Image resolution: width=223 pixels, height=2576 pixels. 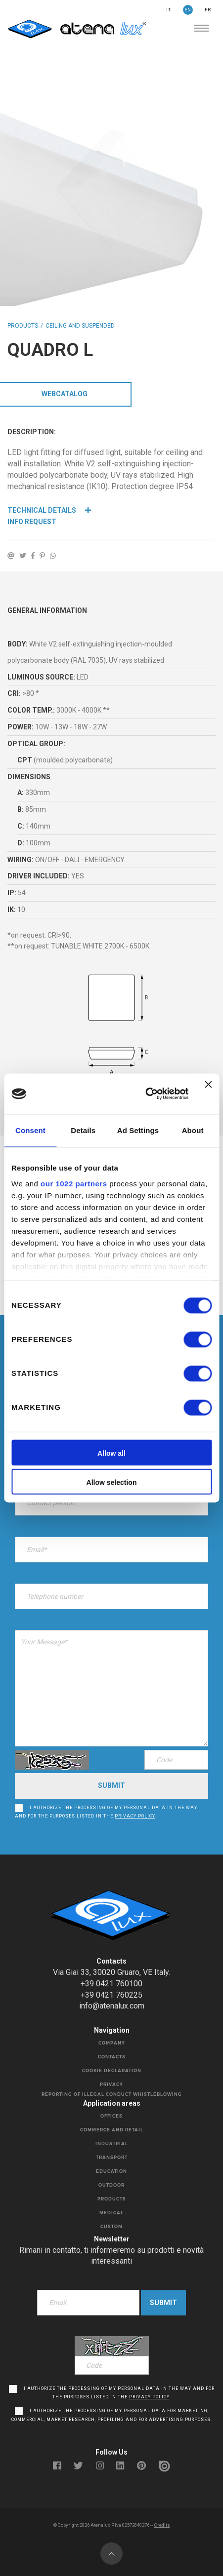 I want to click on CEILING AND SUSPENDED, so click(x=80, y=325).